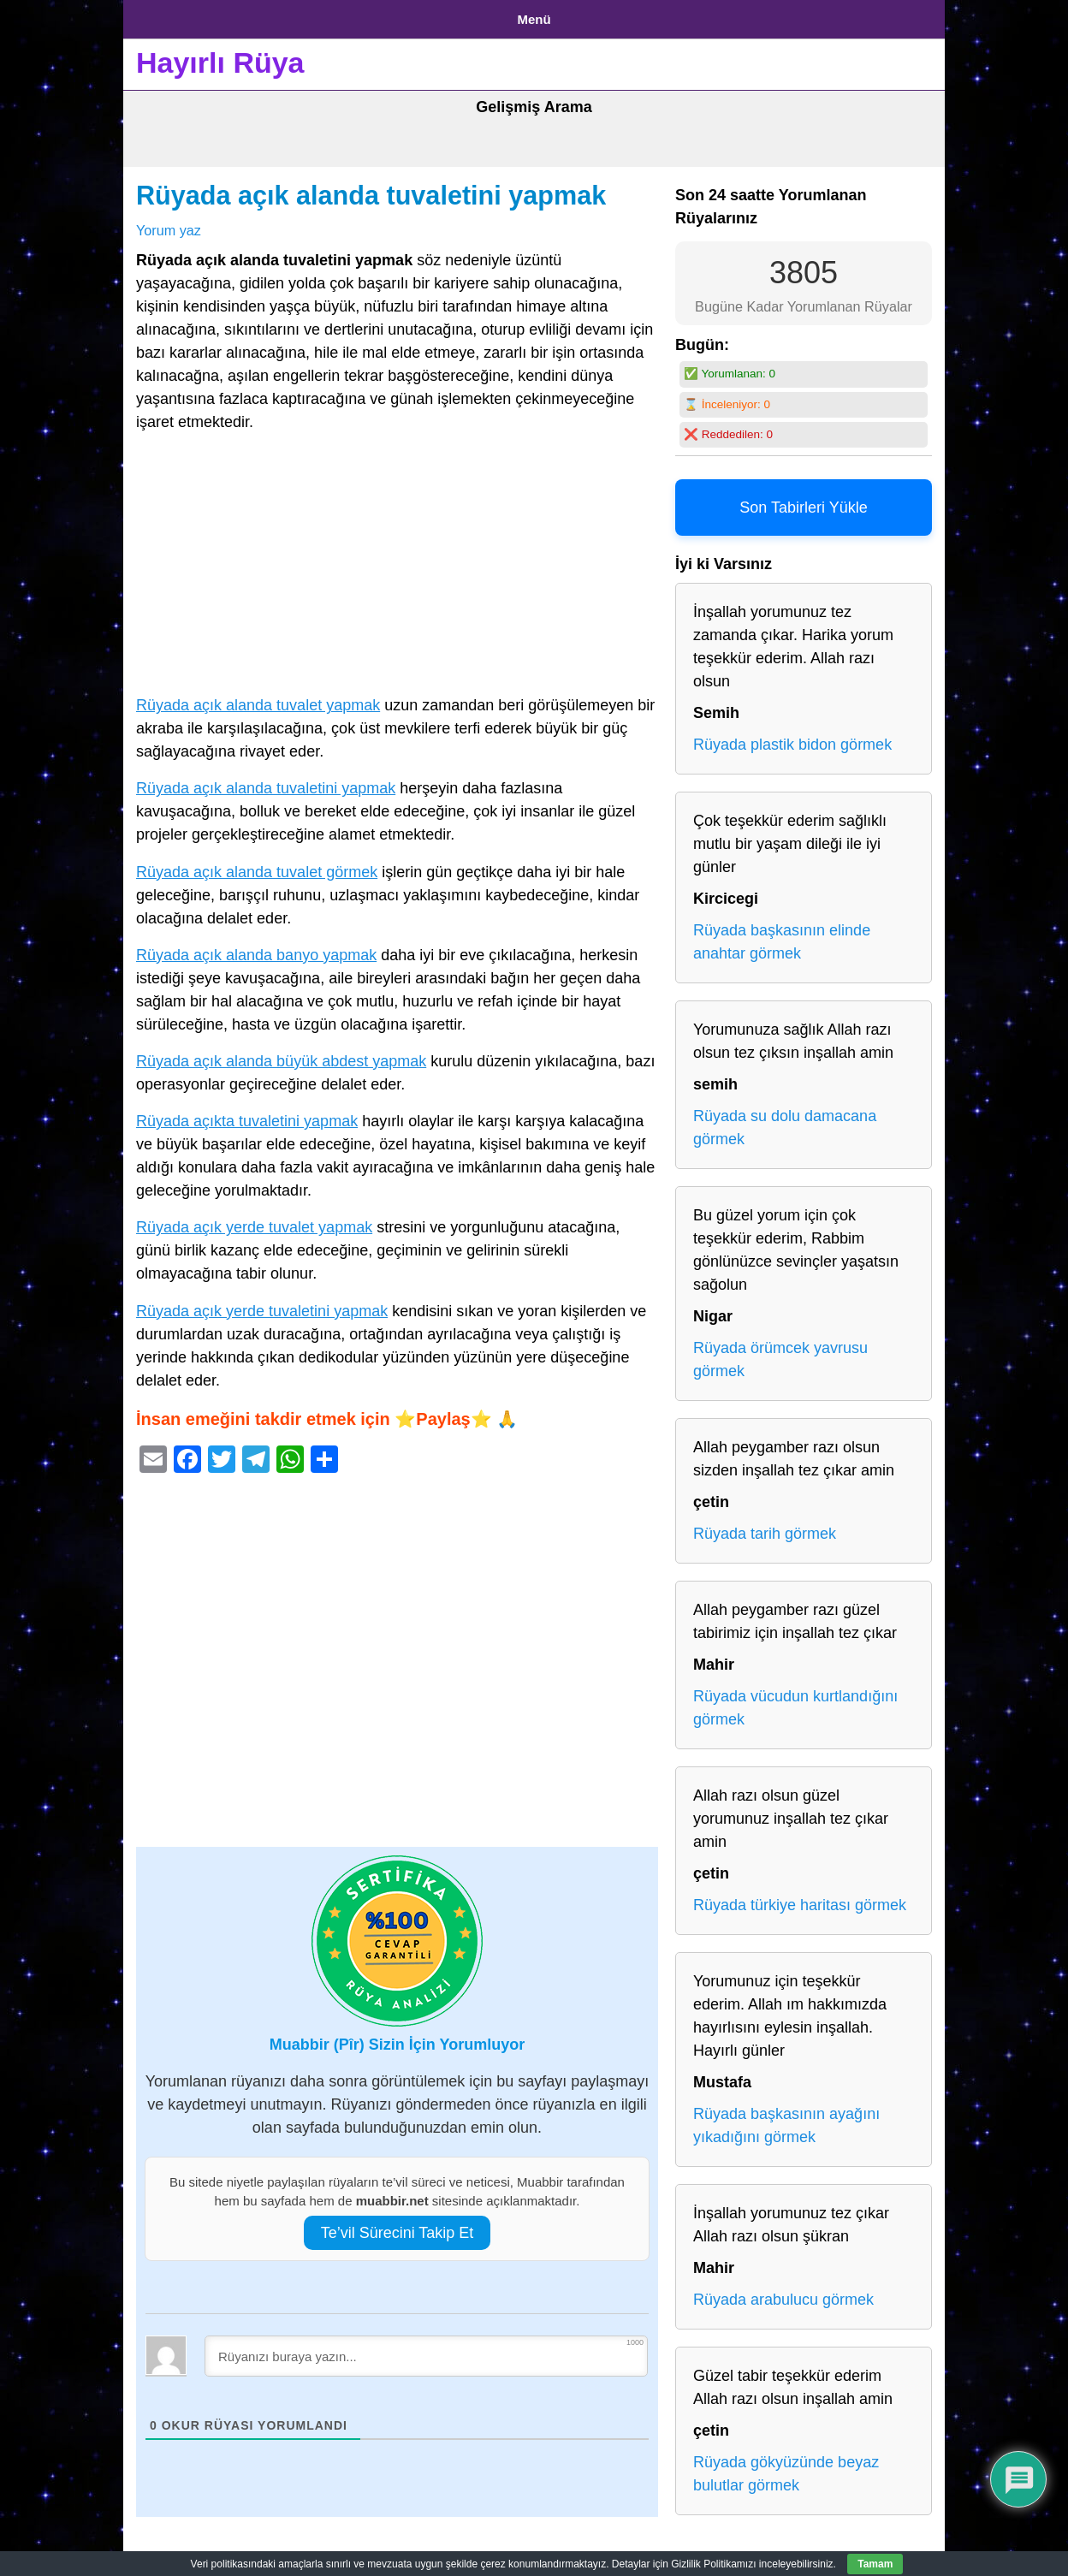 This screenshot has width=1068, height=2576. What do you see at coordinates (168, 223) in the screenshot?
I see `Yorum yaz` at bounding box center [168, 223].